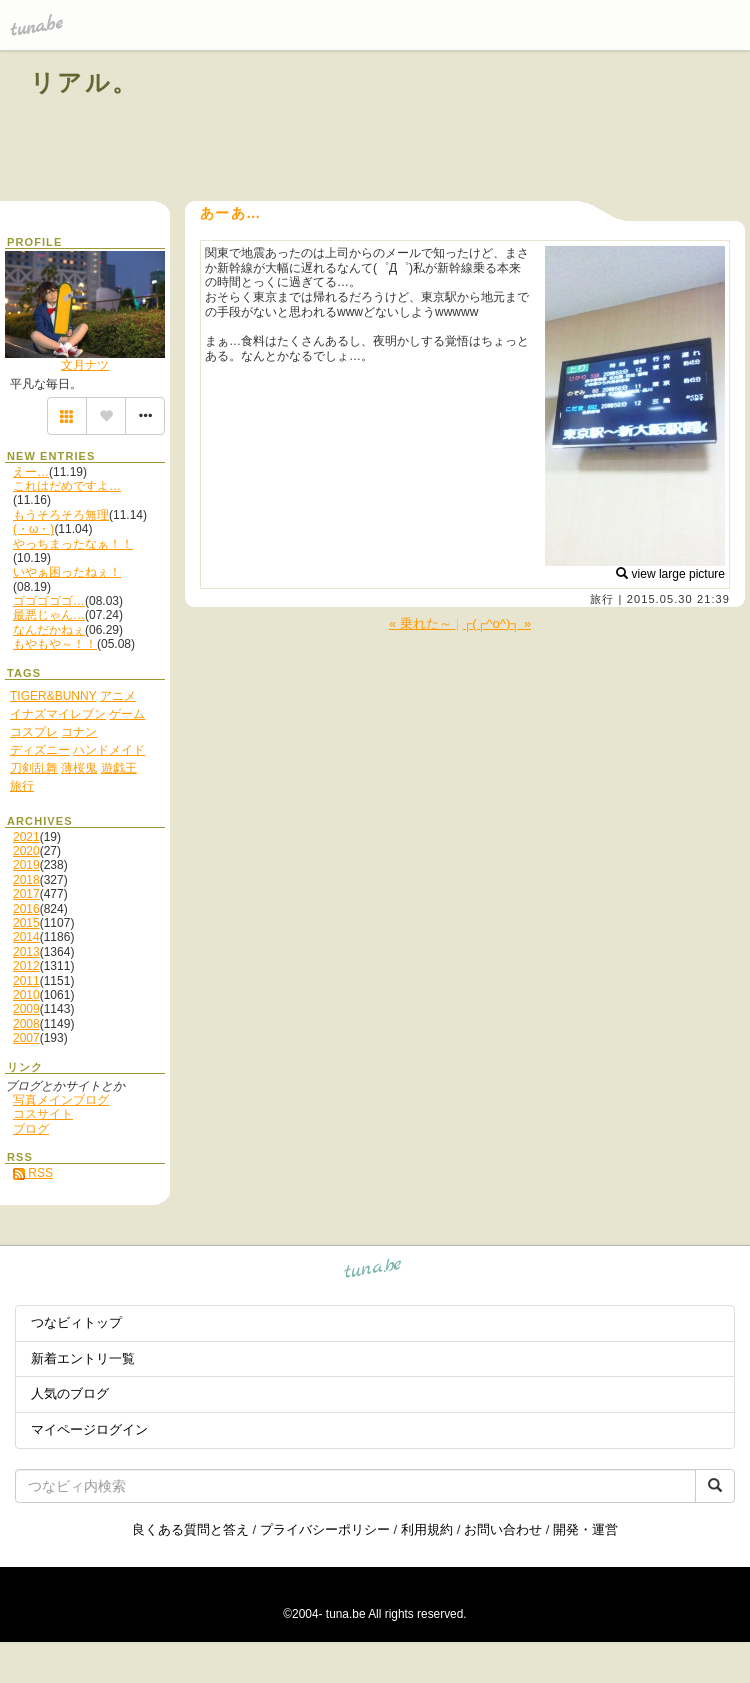 This screenshot has height=1683, width=750. Describe the element at coordinates (26, 909) in the screenshot. I see `2016` at that location.